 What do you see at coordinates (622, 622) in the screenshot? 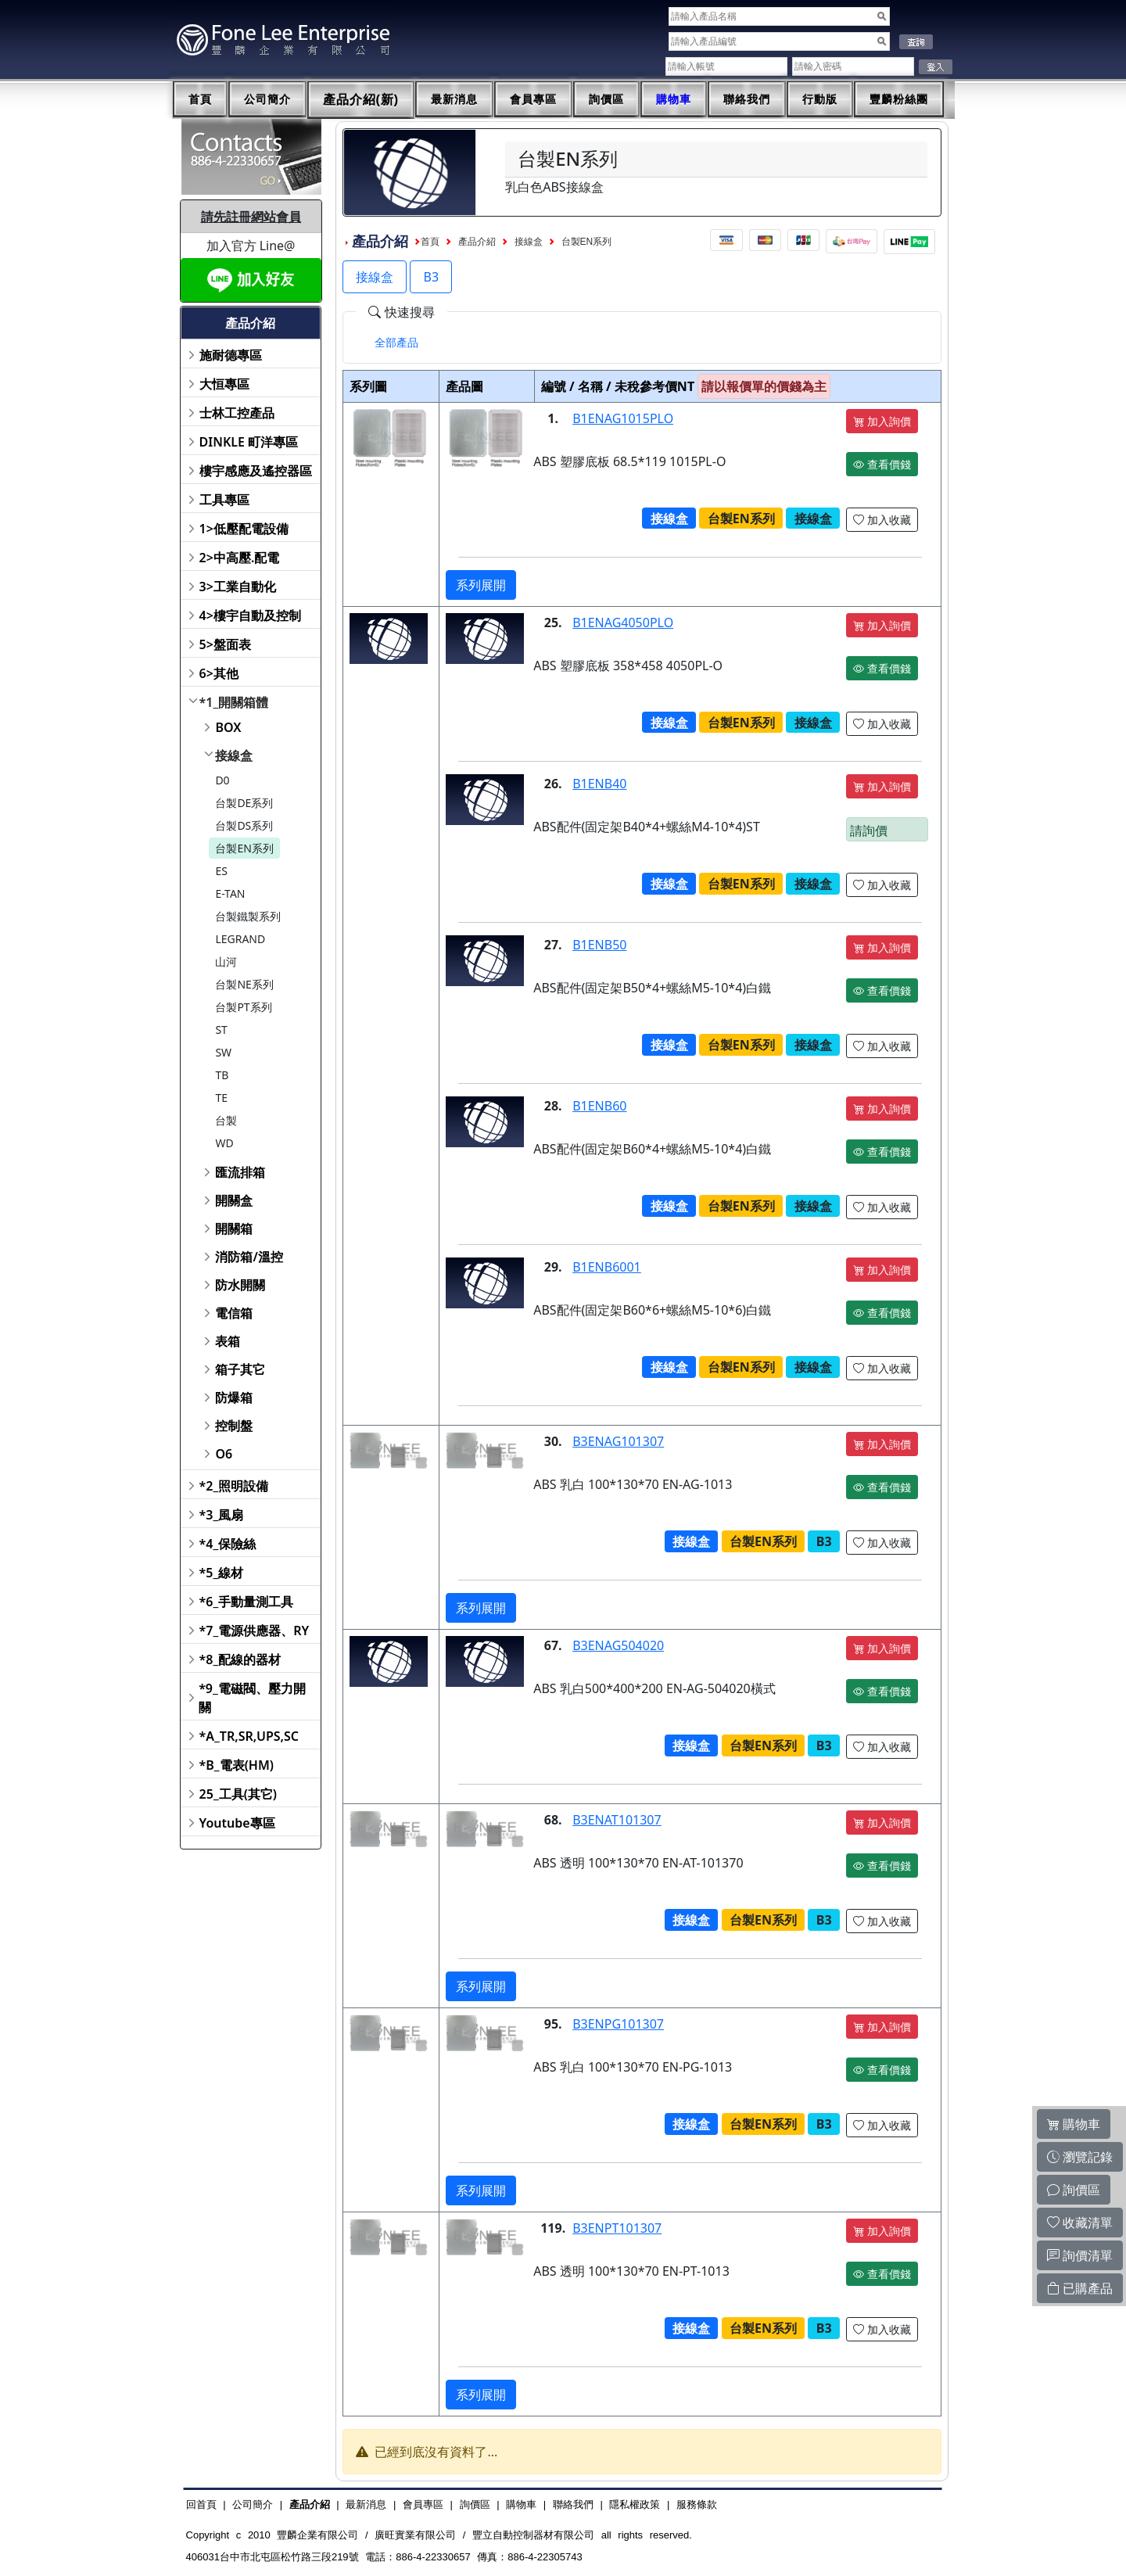
I see `B1ENAG4050PLO` at bounding box center [622, 622].